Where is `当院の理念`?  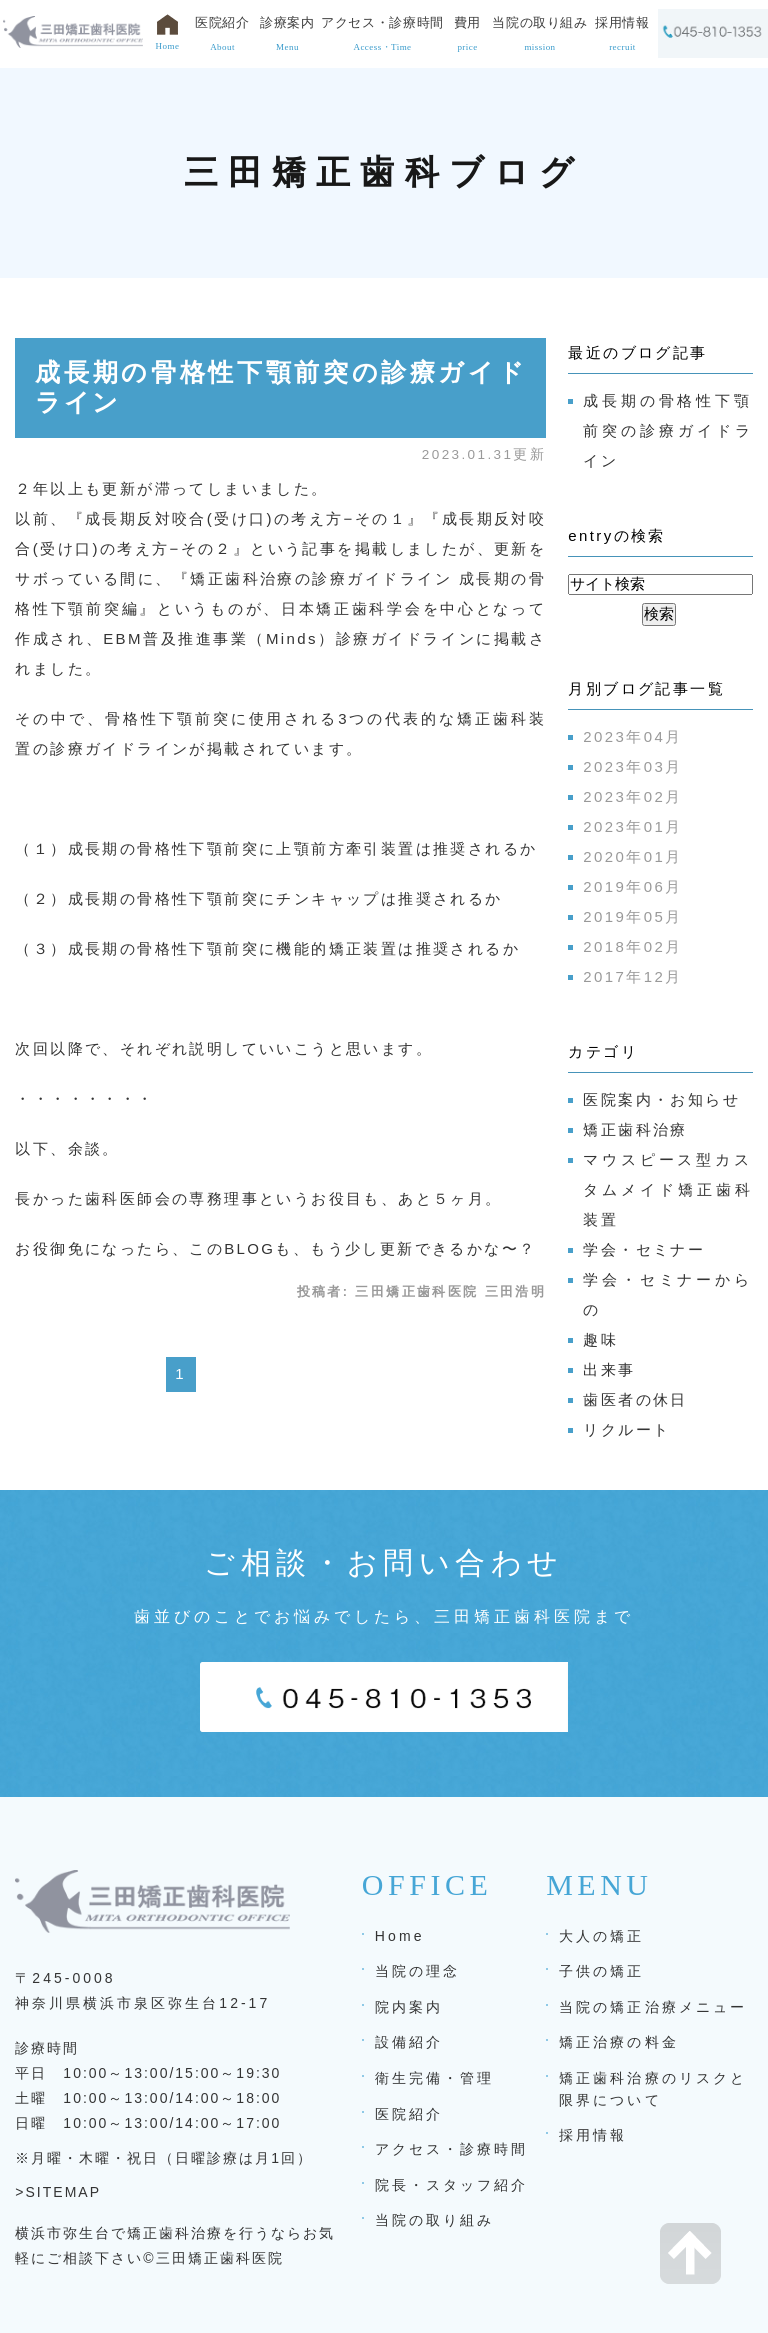 当院の理念 is located at coordinates (417, 1971).